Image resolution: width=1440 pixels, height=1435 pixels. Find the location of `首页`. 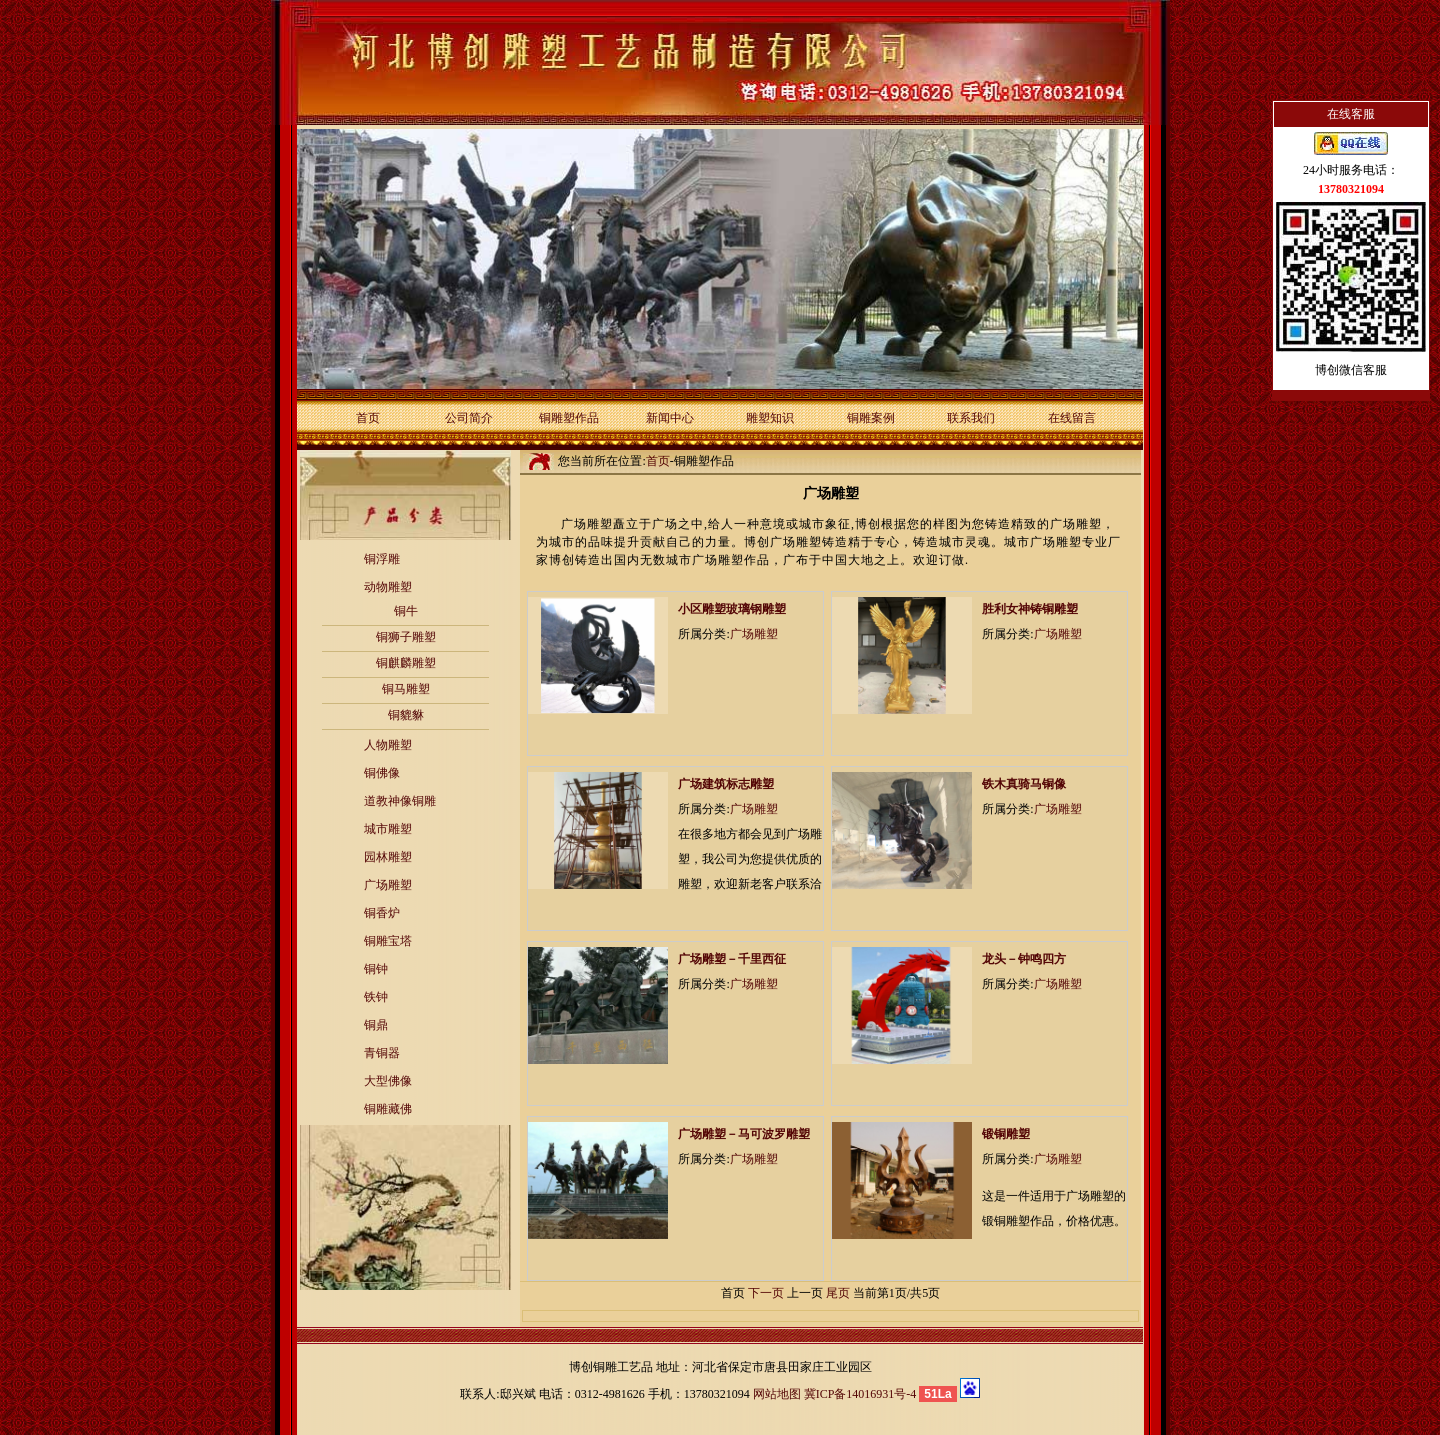

首页 is located at coordinates (368, 418).